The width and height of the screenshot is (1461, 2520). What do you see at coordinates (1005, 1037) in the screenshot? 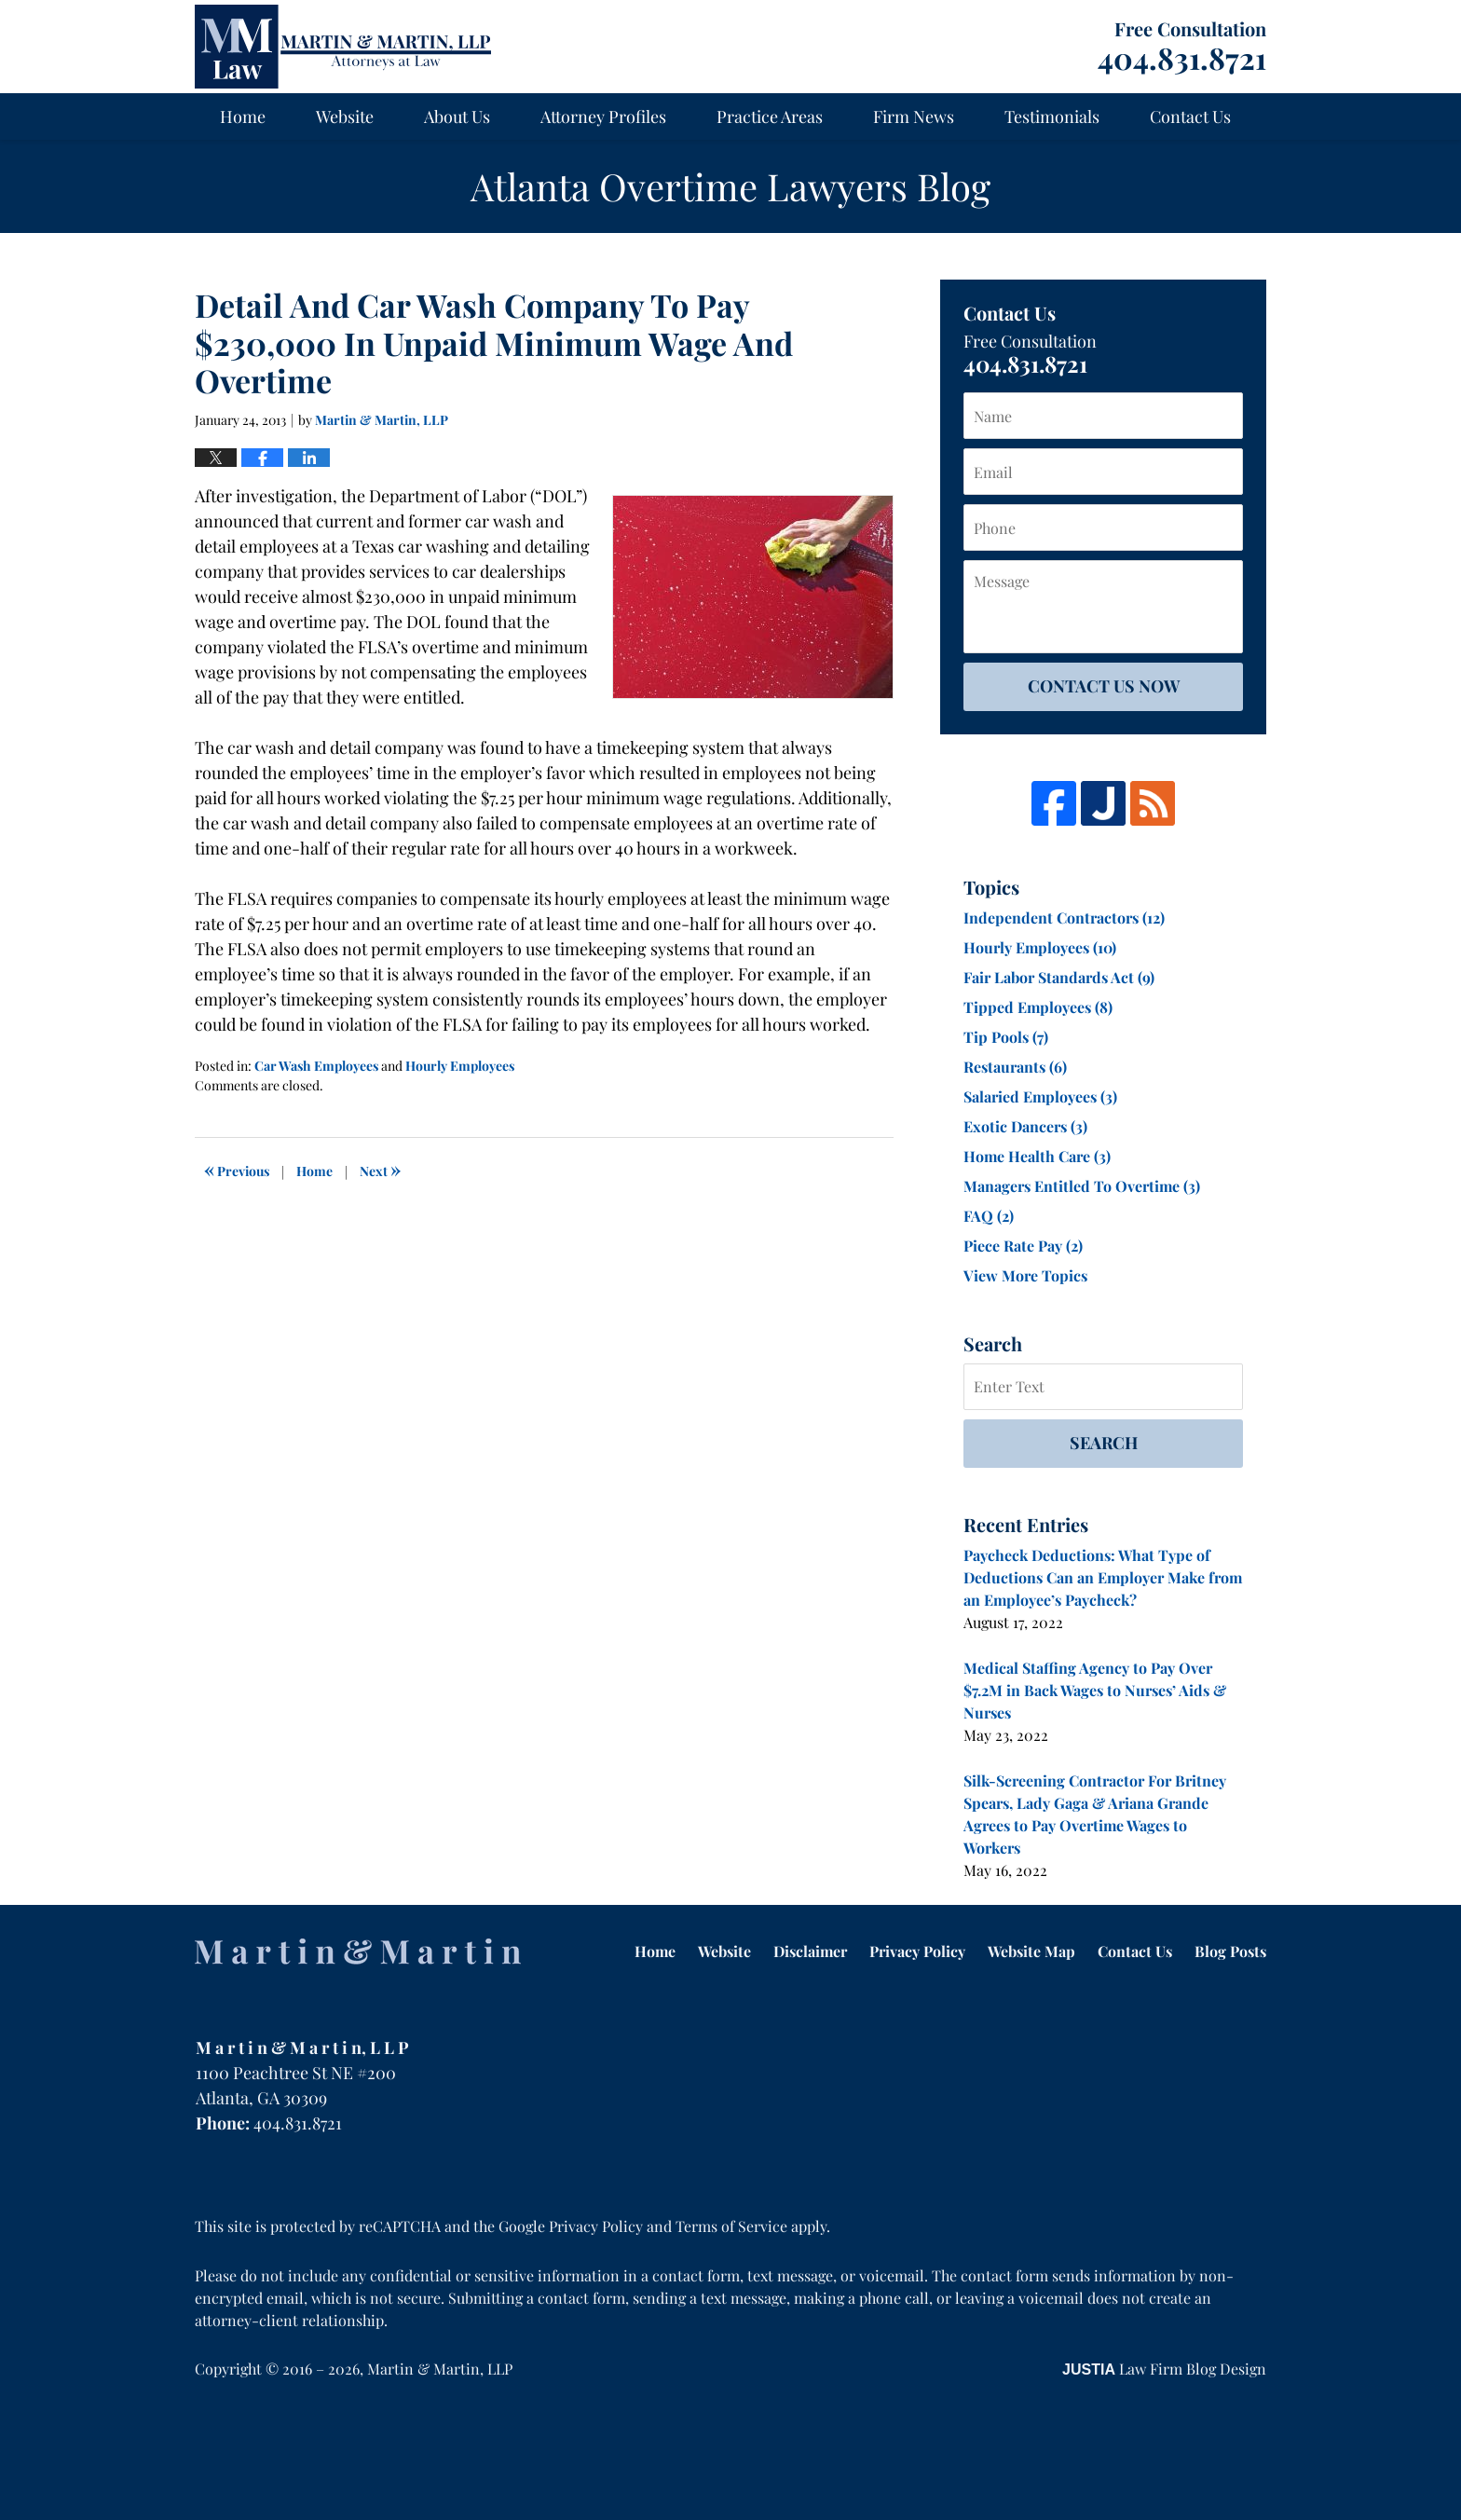
I see `Tip Pools` at bounding box center [1005, 1037].